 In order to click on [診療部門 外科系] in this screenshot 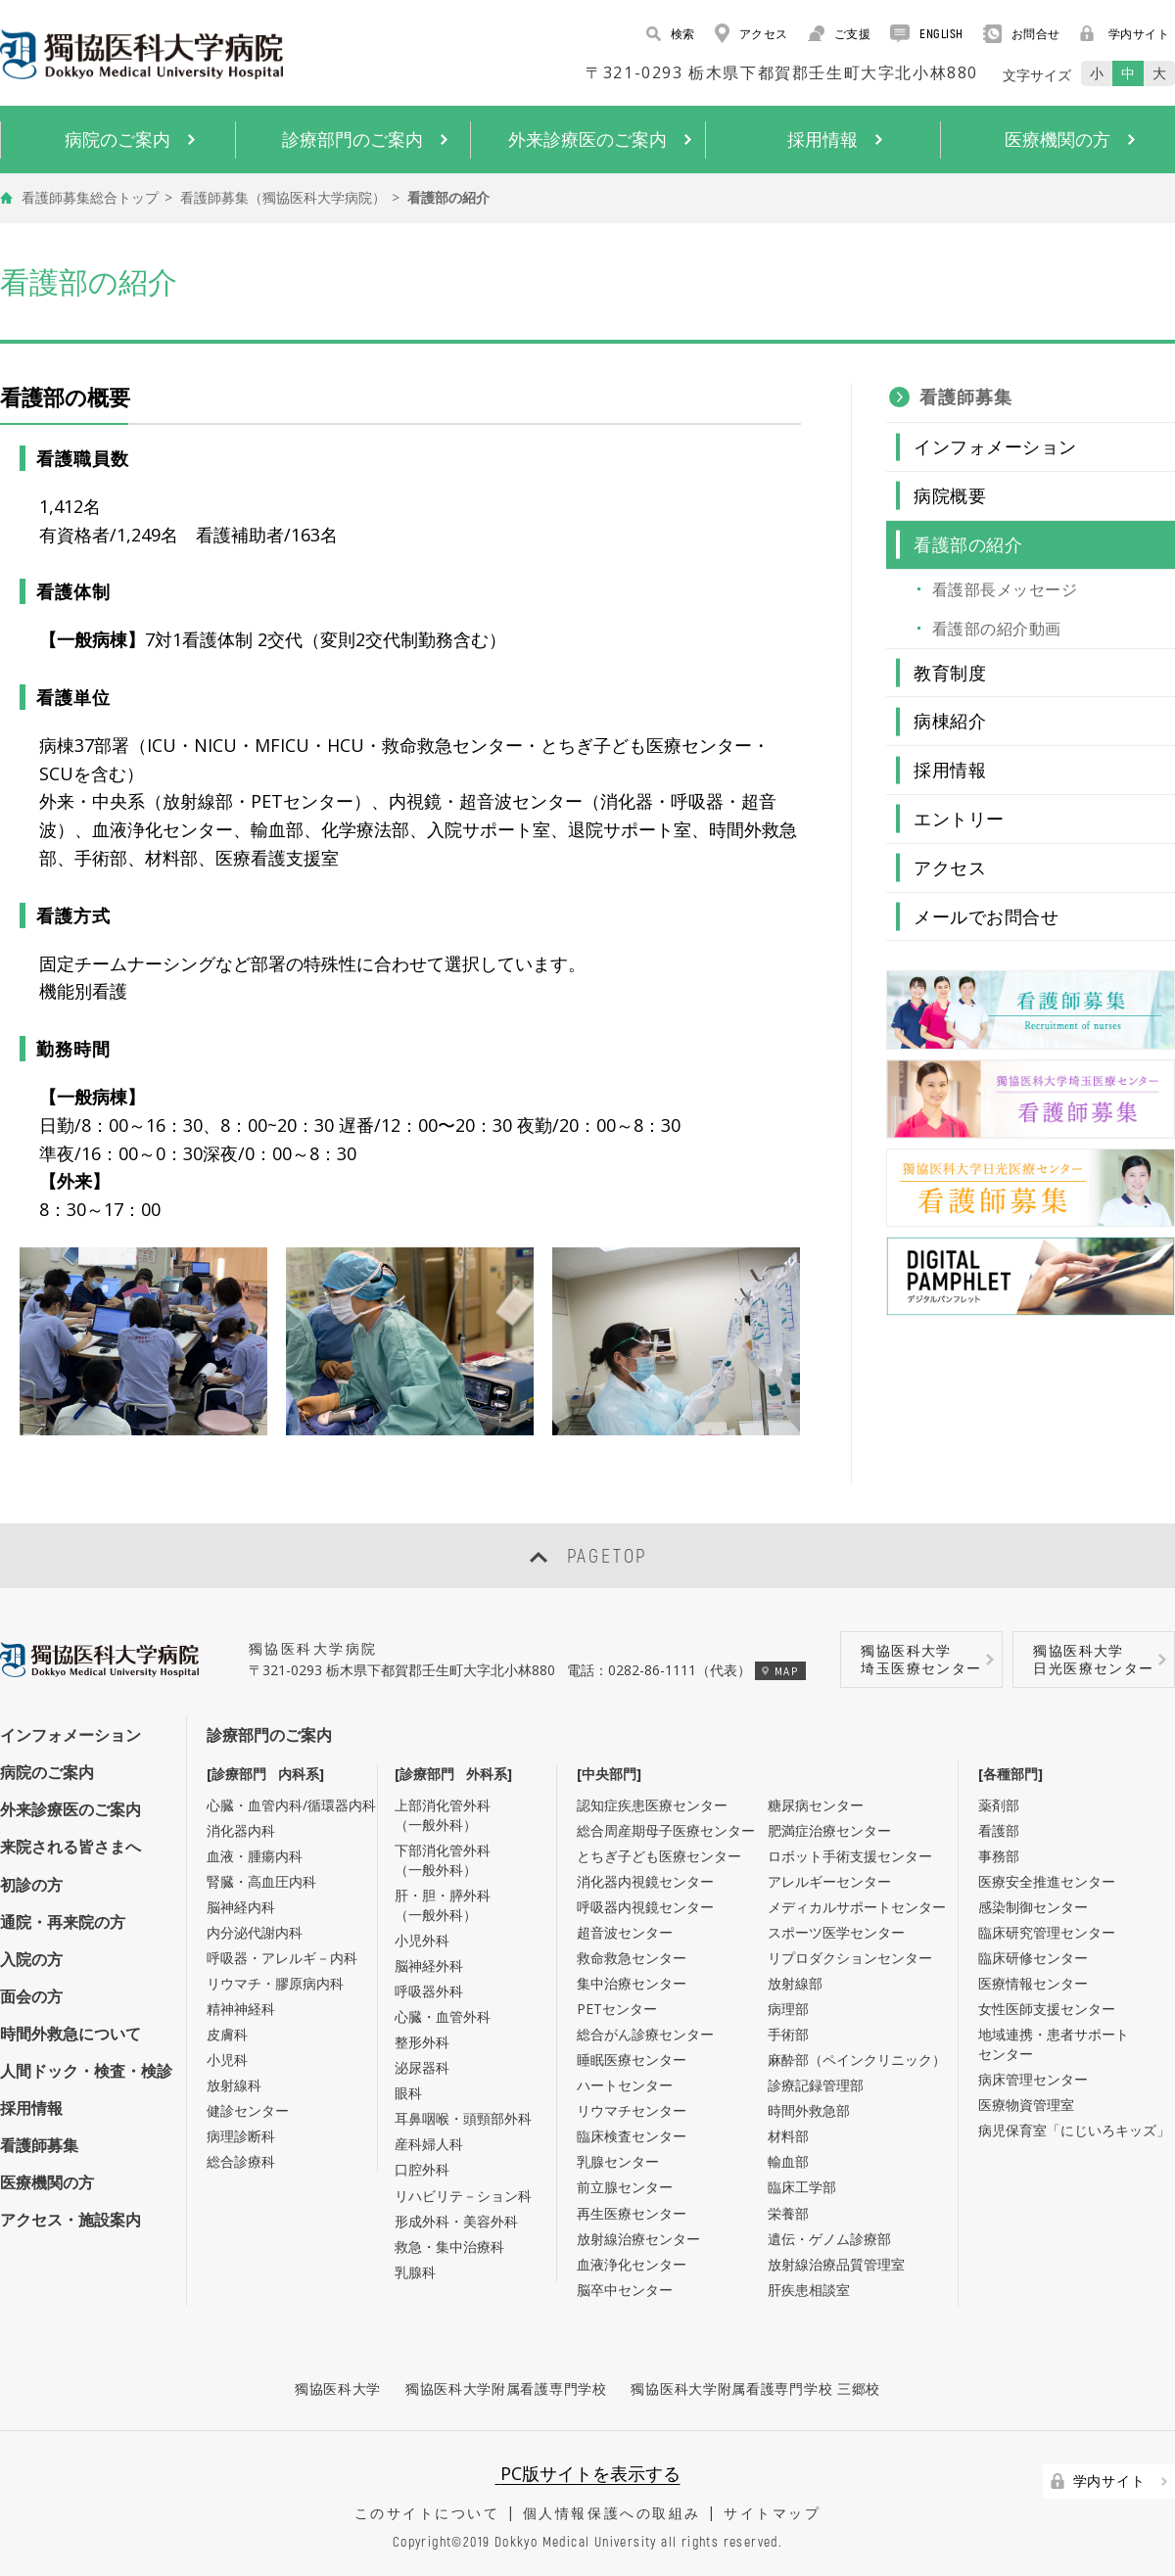, I will do `click(453, 1773)`.